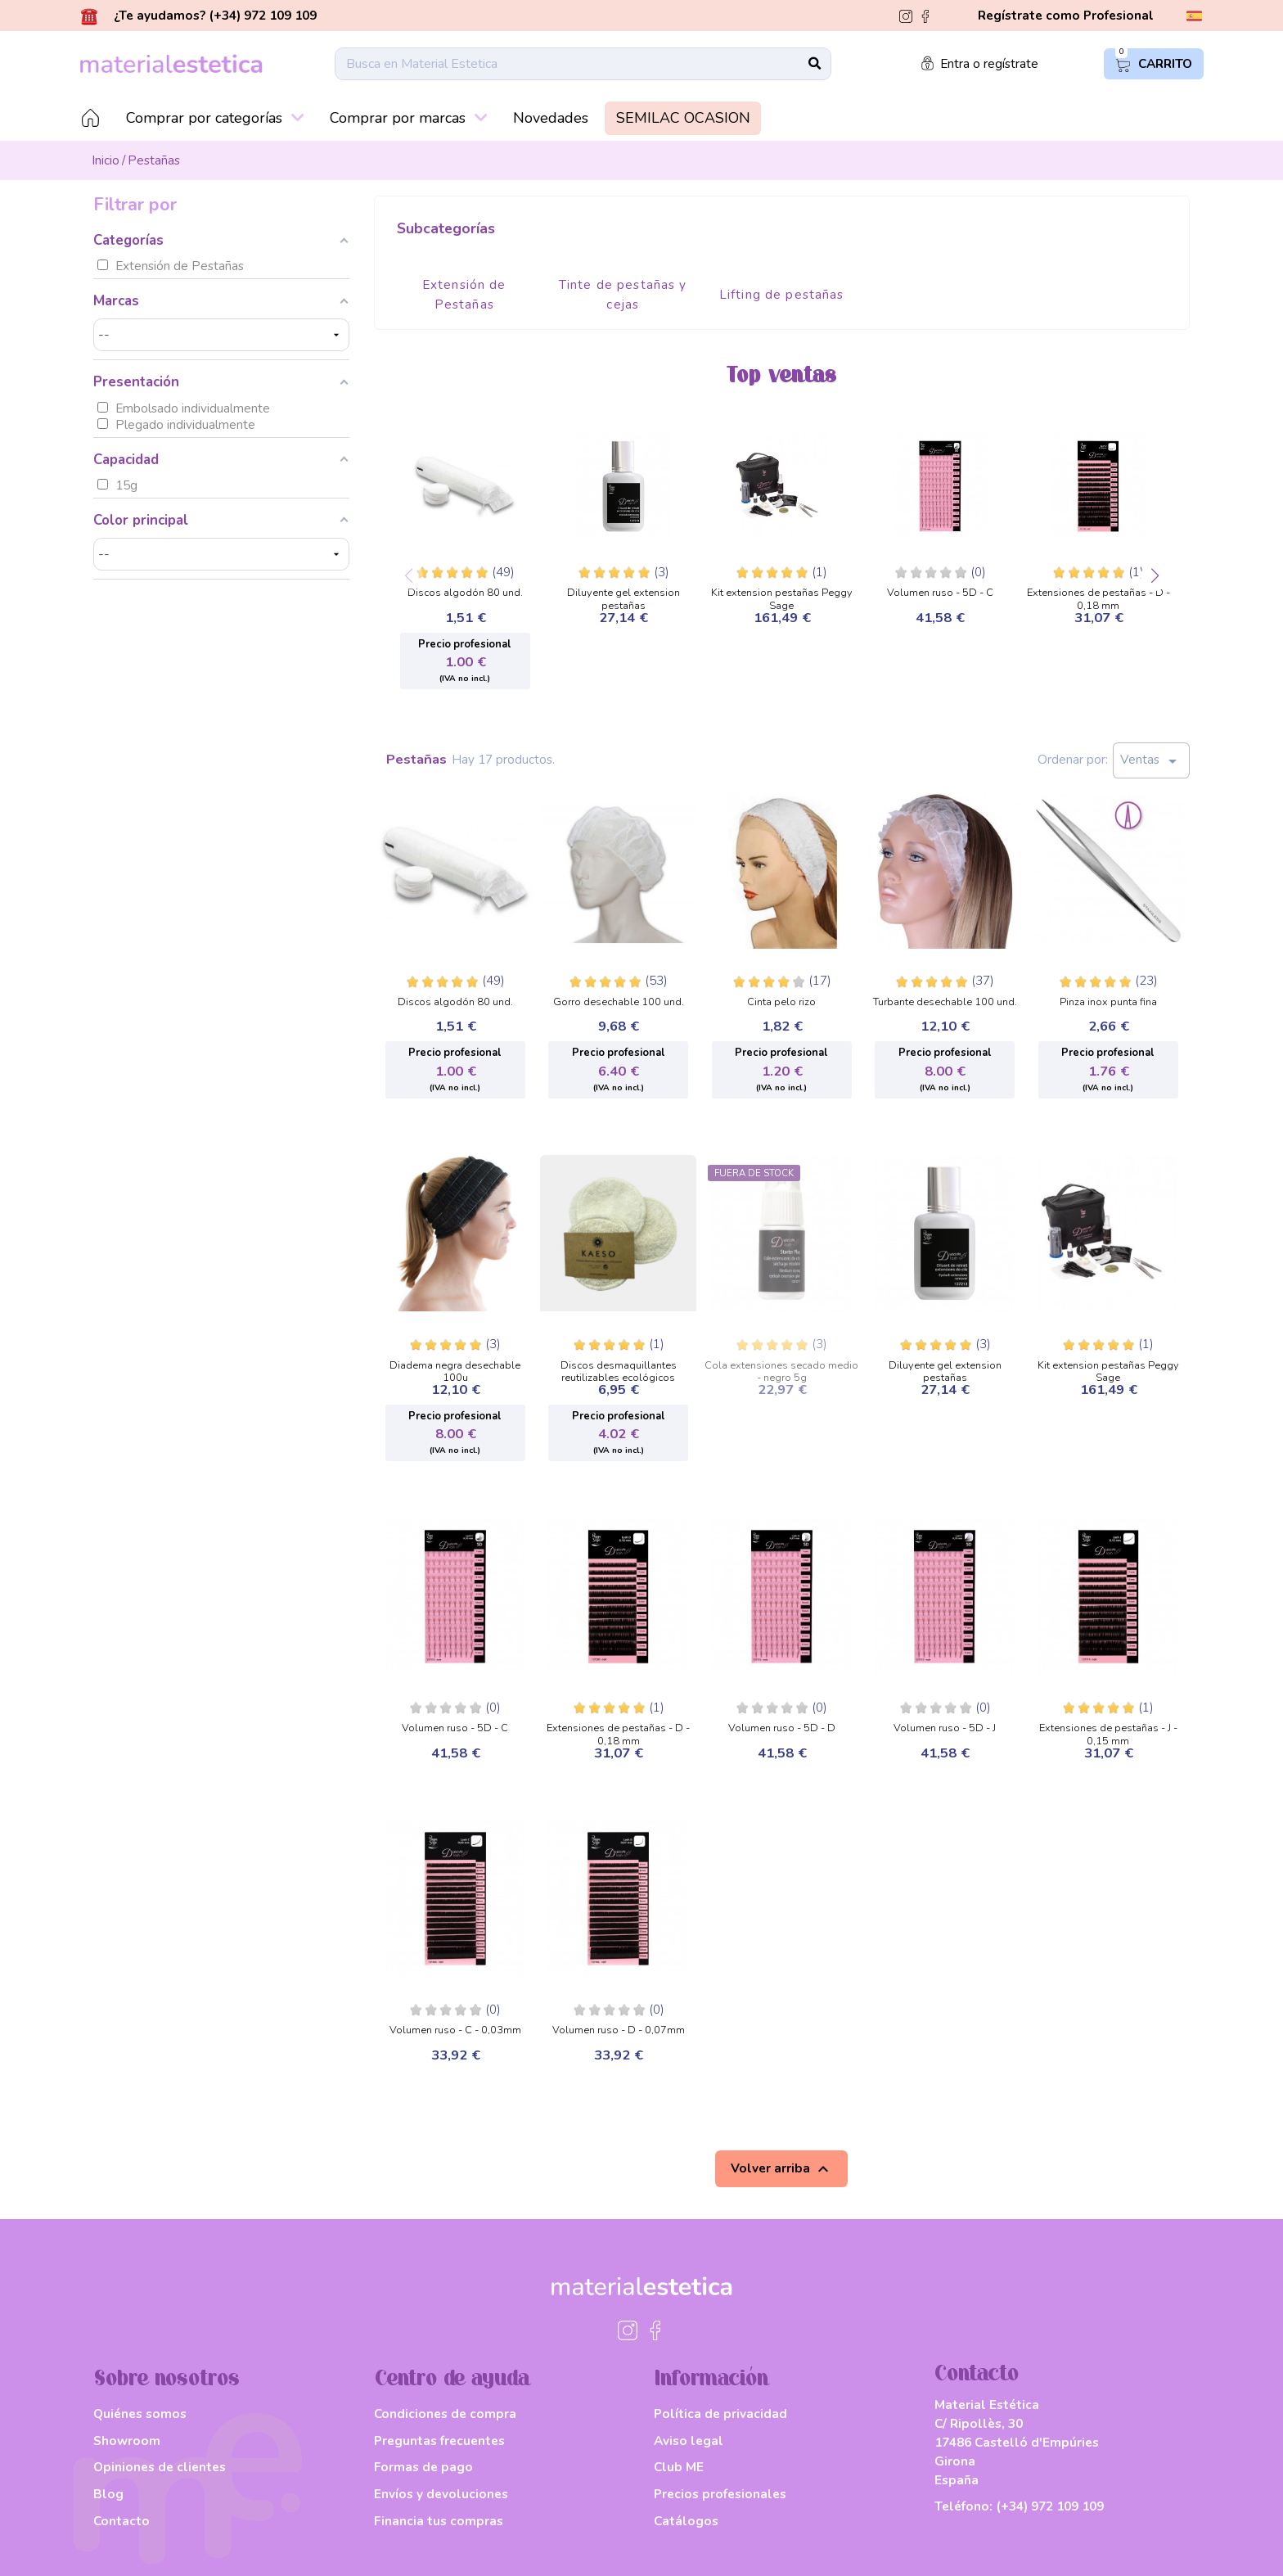 The image size is (1283, 2576). I want to click on Volumen ruso - 5D - D, so click(781, 1728).